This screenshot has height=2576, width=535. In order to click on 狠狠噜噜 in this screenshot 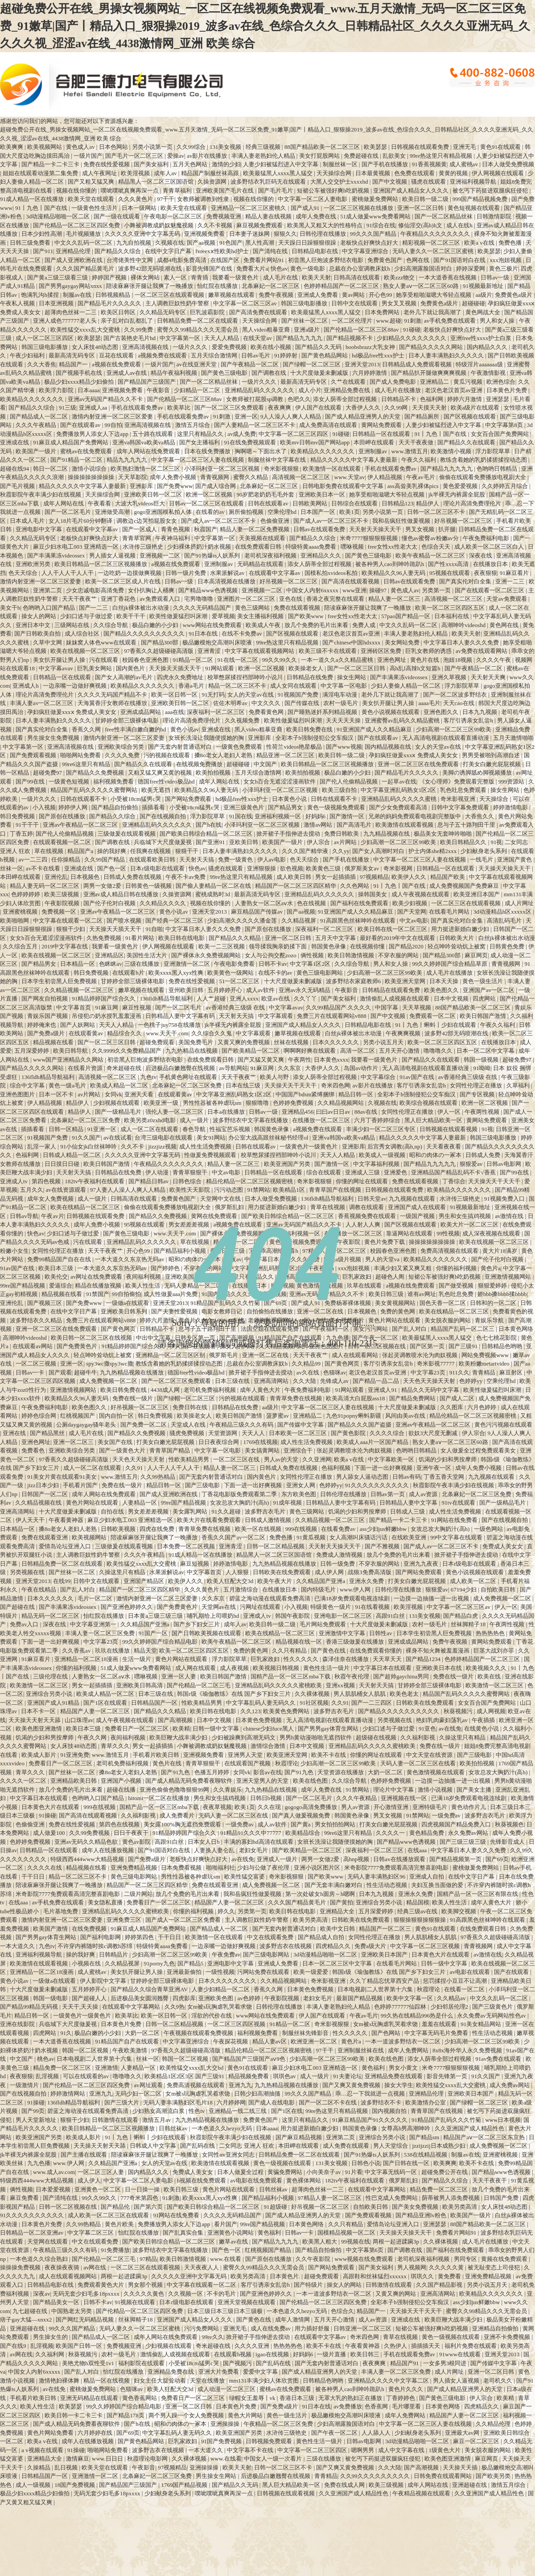, I will do `click(258, 1102)`.